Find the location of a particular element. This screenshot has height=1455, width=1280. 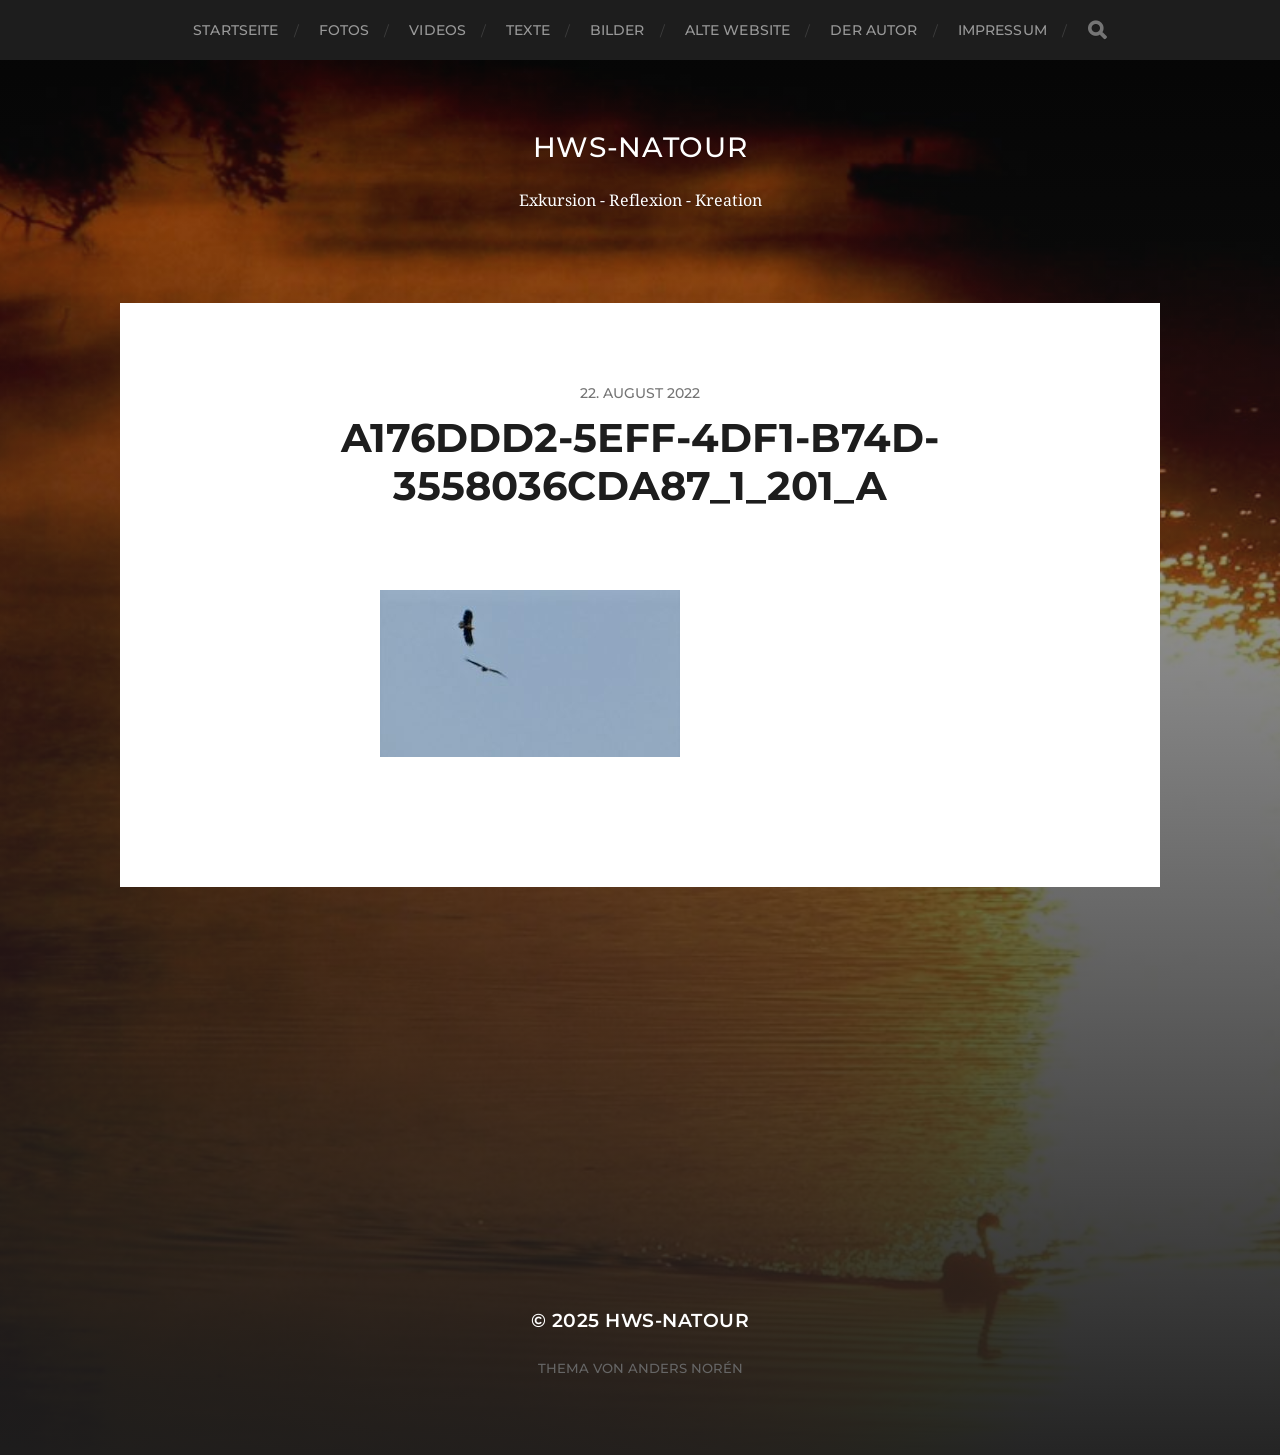

Der Autor is located at coordinates (873, 30).